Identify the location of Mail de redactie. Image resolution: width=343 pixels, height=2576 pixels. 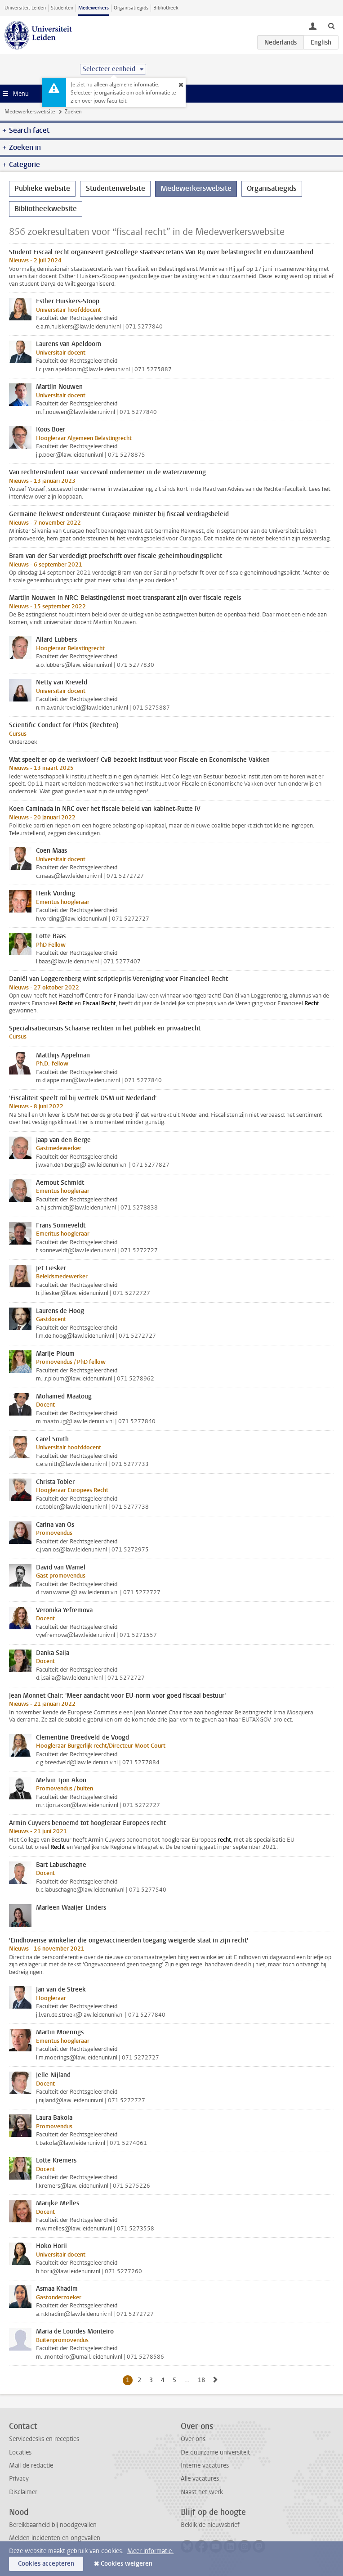
(31, 2465).